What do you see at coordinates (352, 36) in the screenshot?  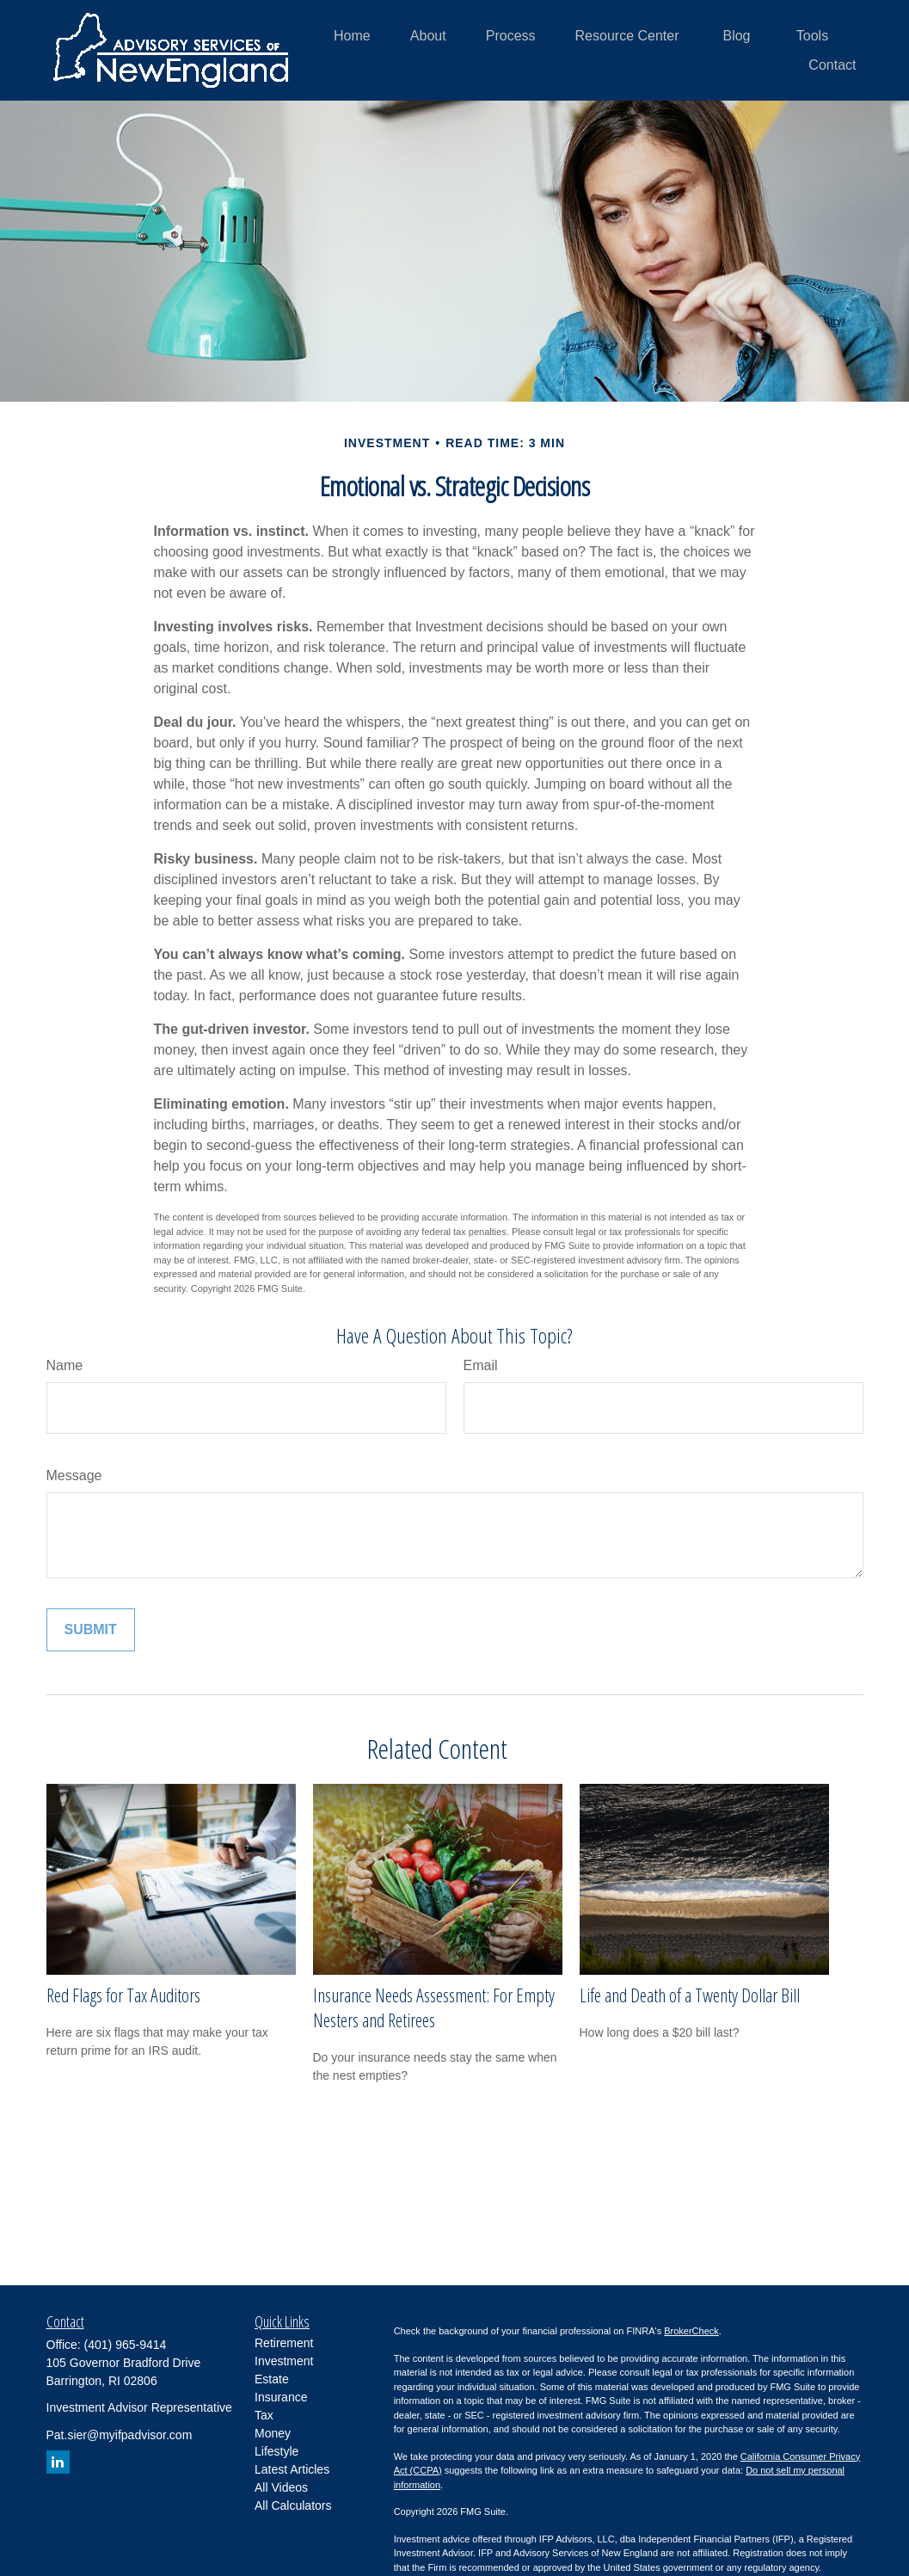 I see `[button]` at bounding box center [352, 36].